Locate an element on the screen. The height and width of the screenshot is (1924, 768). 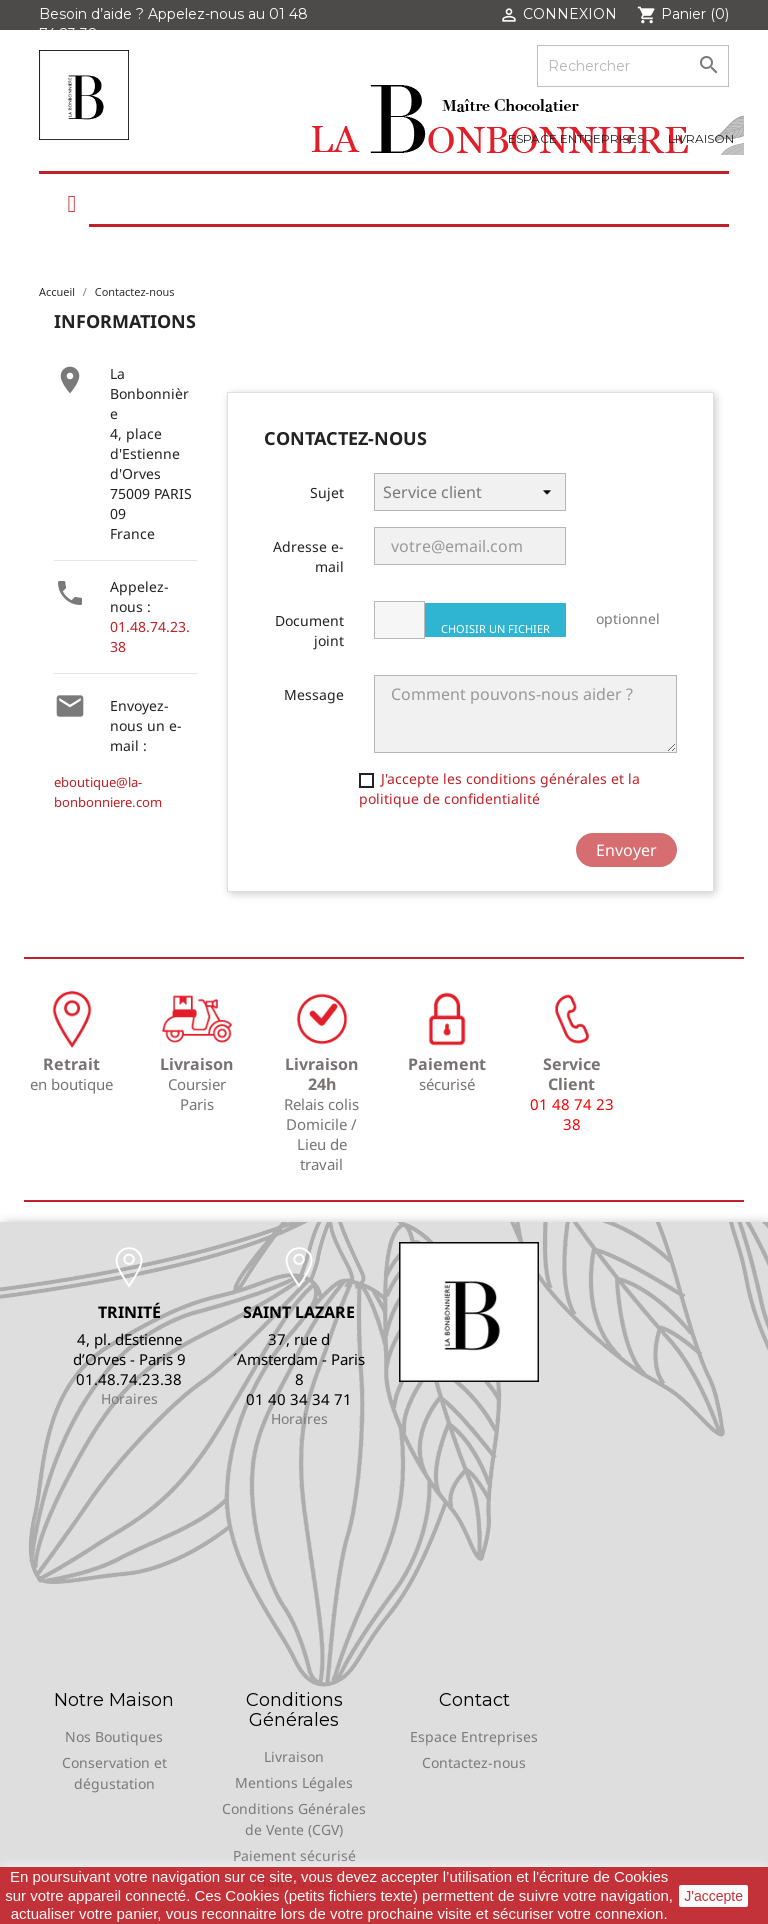
Espace Entreprises is located at coordinates (576, 138).